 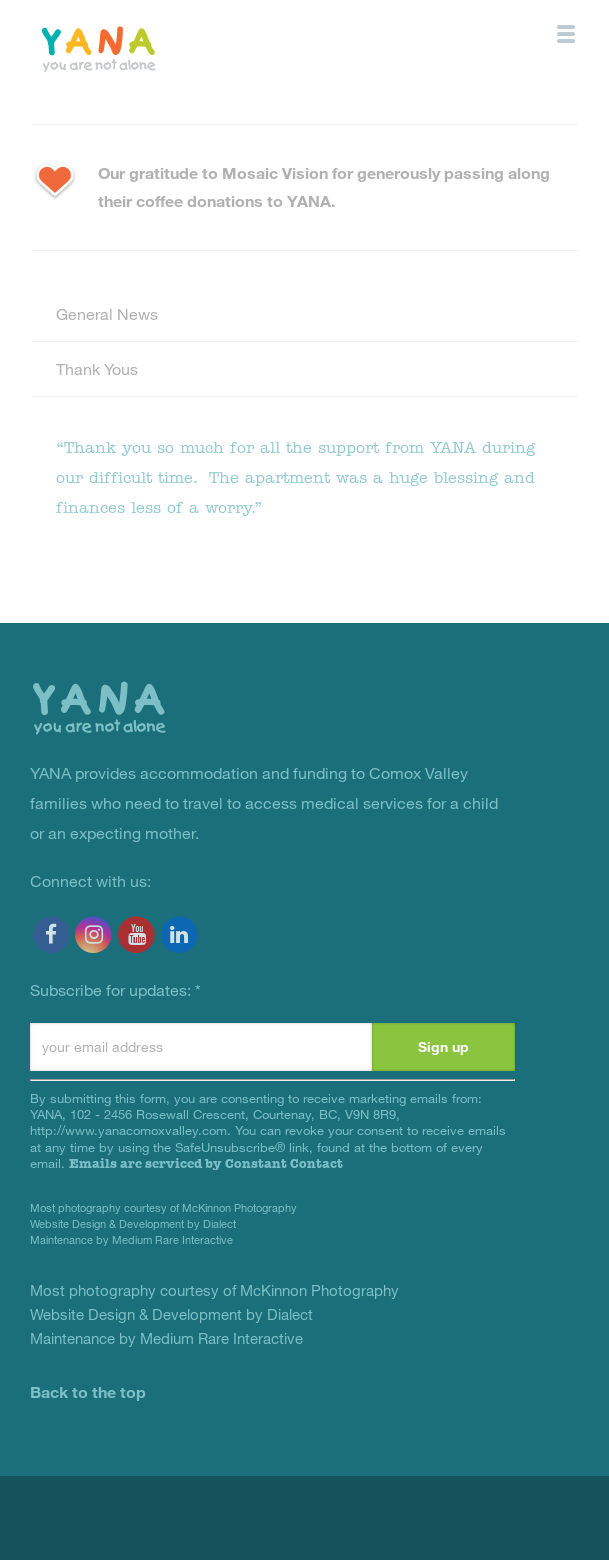 What do you see at coordinates (88, 1391) in the screenshot?
I see `Back to the top` at bounding box center [88, 1391].